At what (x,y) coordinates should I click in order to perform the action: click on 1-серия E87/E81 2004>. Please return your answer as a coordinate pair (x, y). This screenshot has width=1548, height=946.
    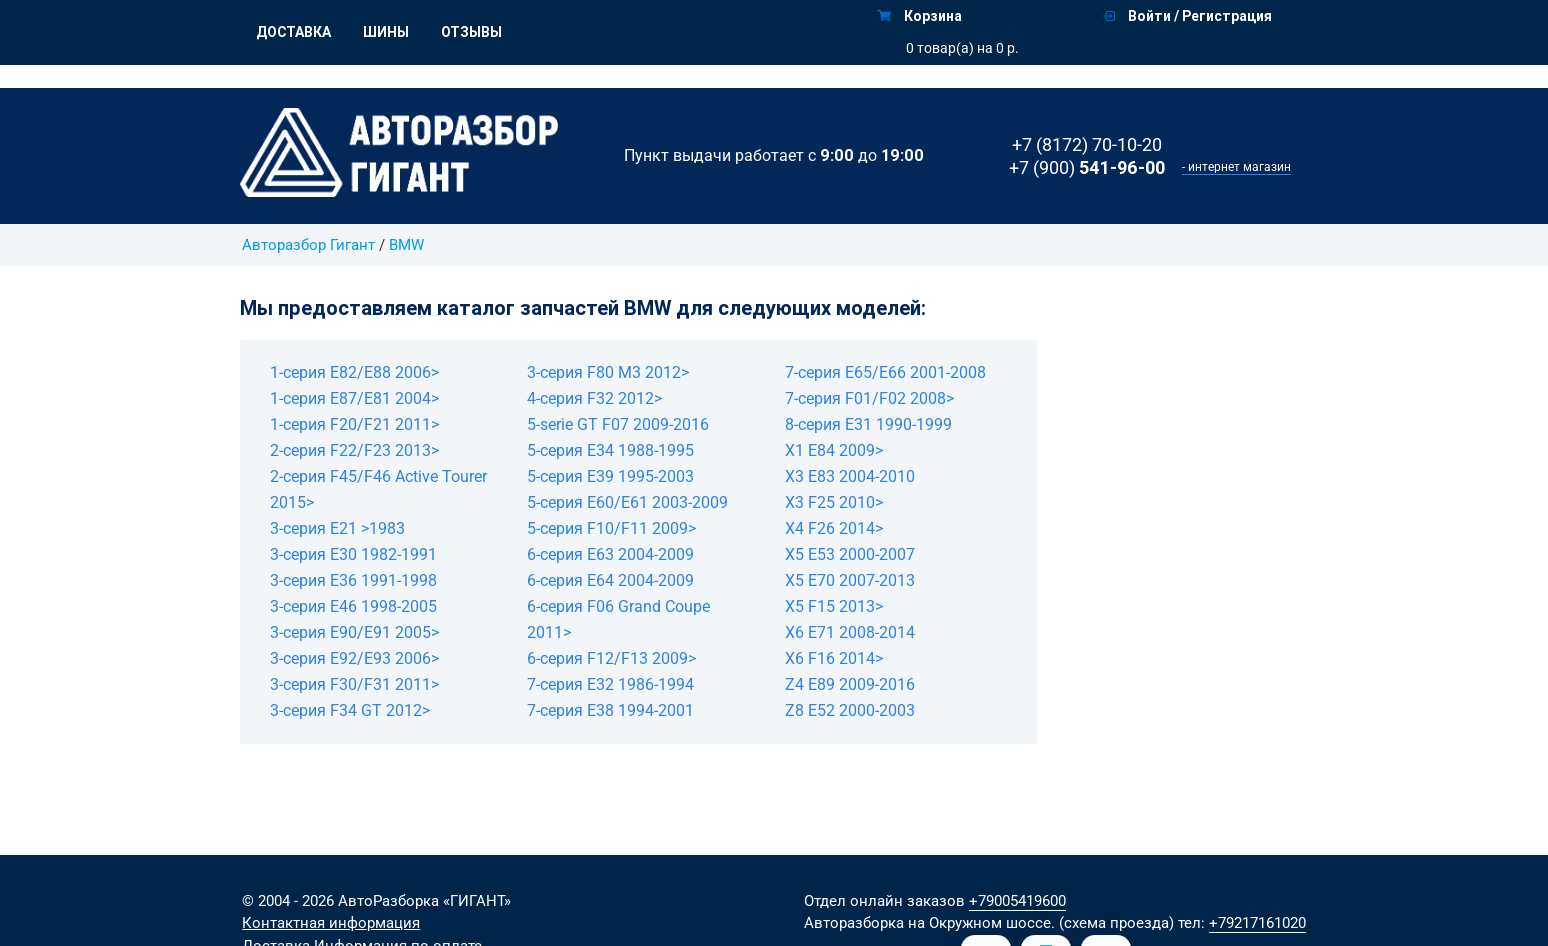
    Looking at the image, I should click on (354, 398).